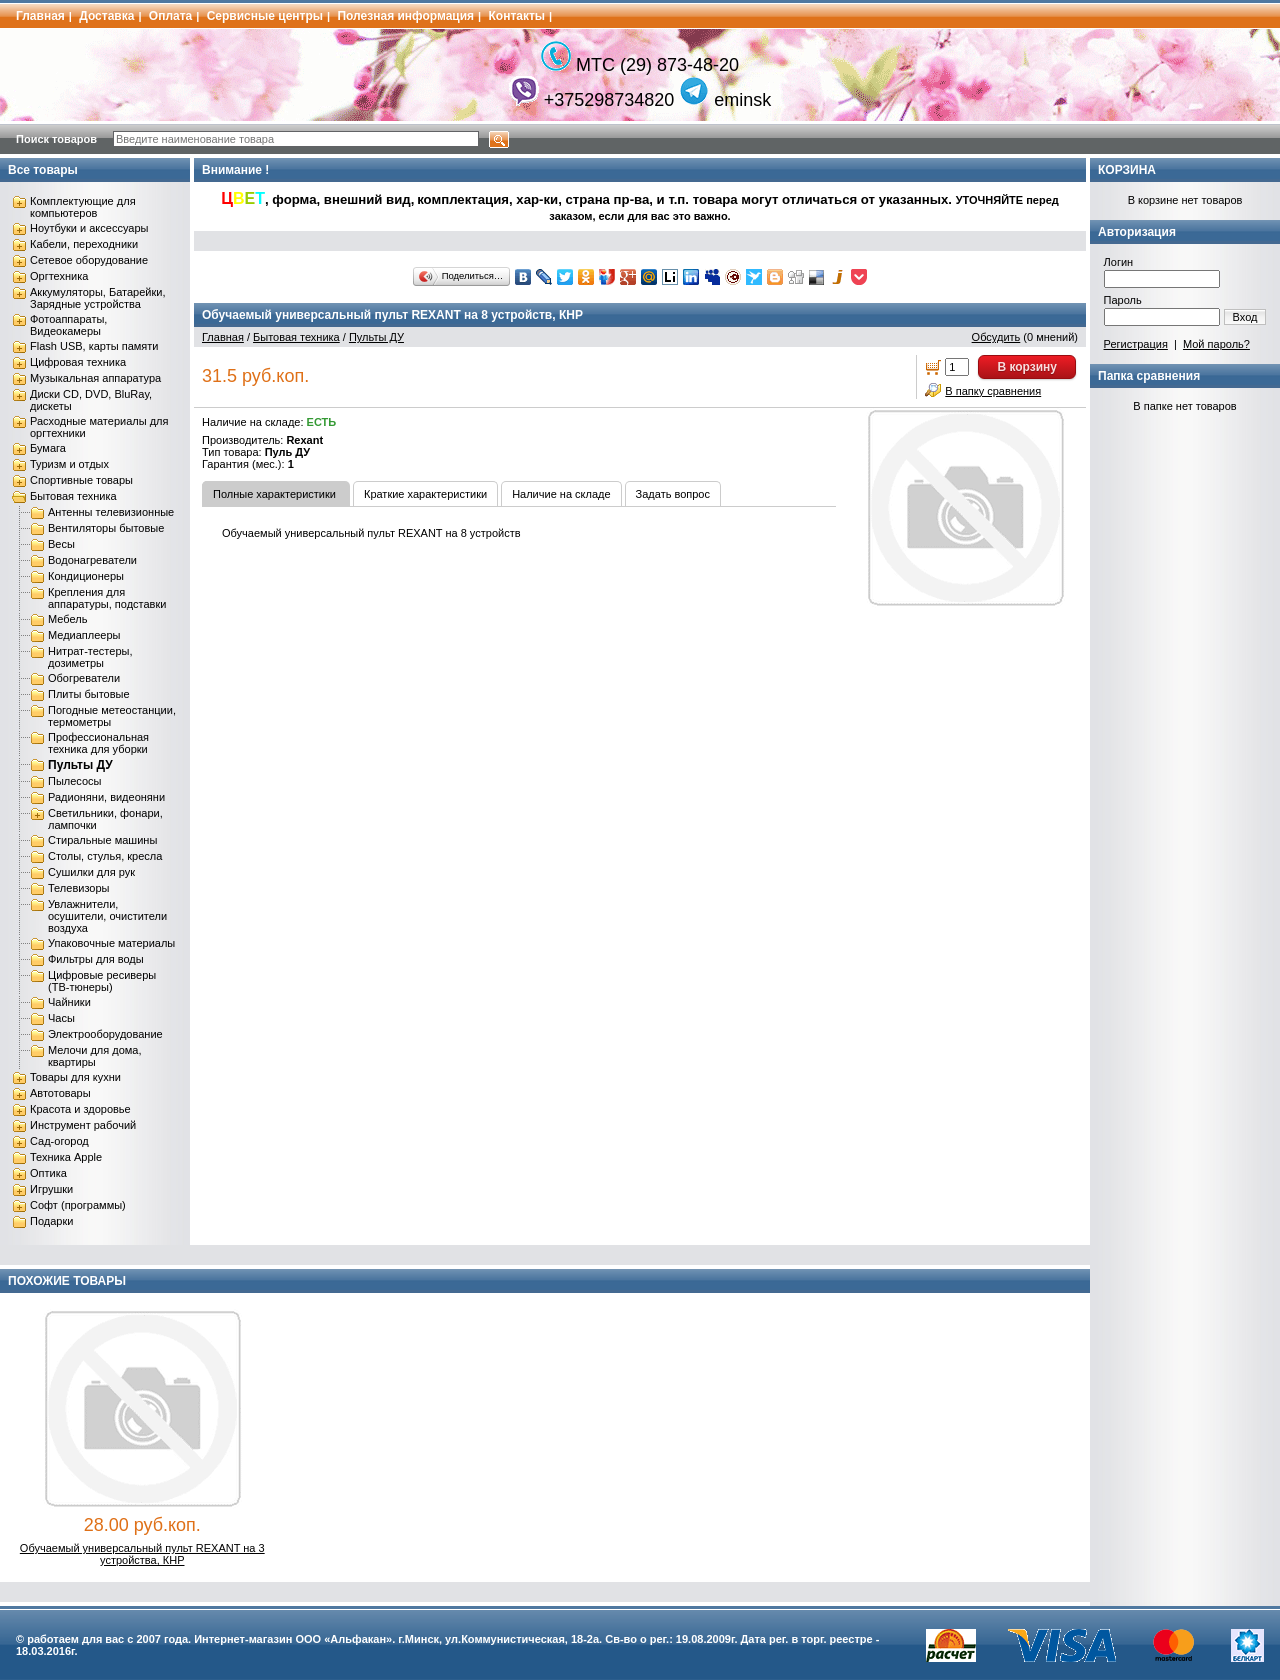 The height and width of the screenshot is (1680, 1280). Describe the element at coordinates (83, 1125) in the screenshot. I see `Инструмент рабочий` at that location.